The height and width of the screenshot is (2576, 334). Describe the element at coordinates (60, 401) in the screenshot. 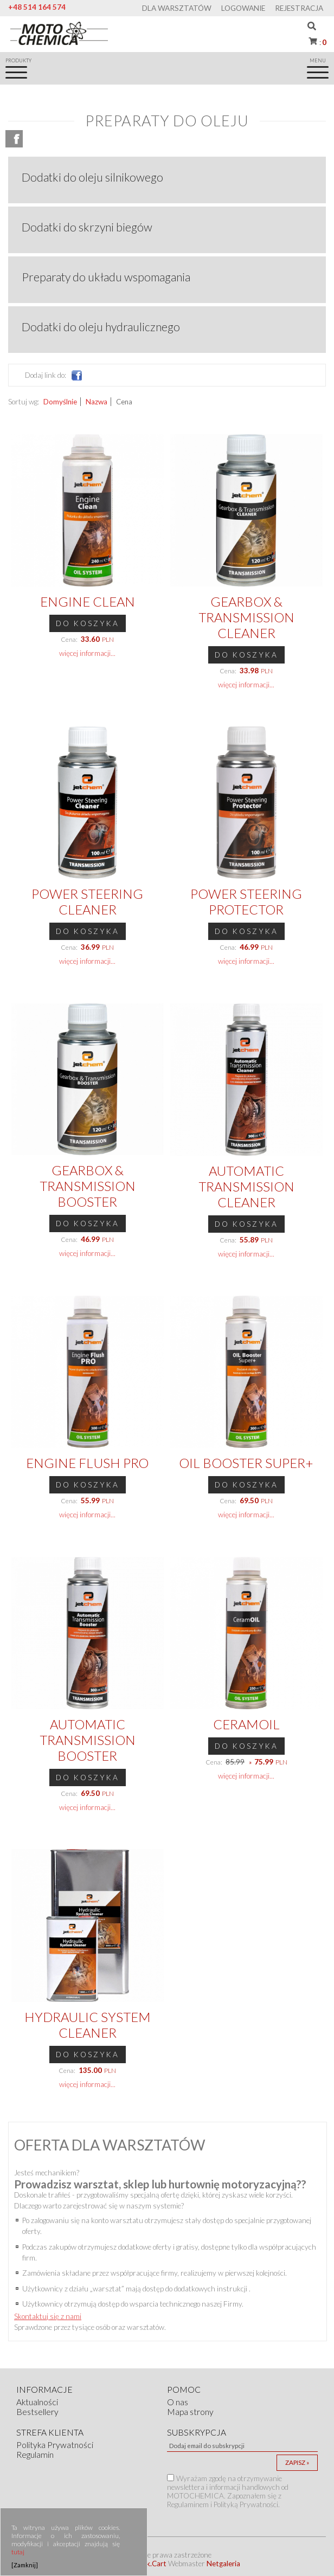

I see `Domyślnie` at that location.